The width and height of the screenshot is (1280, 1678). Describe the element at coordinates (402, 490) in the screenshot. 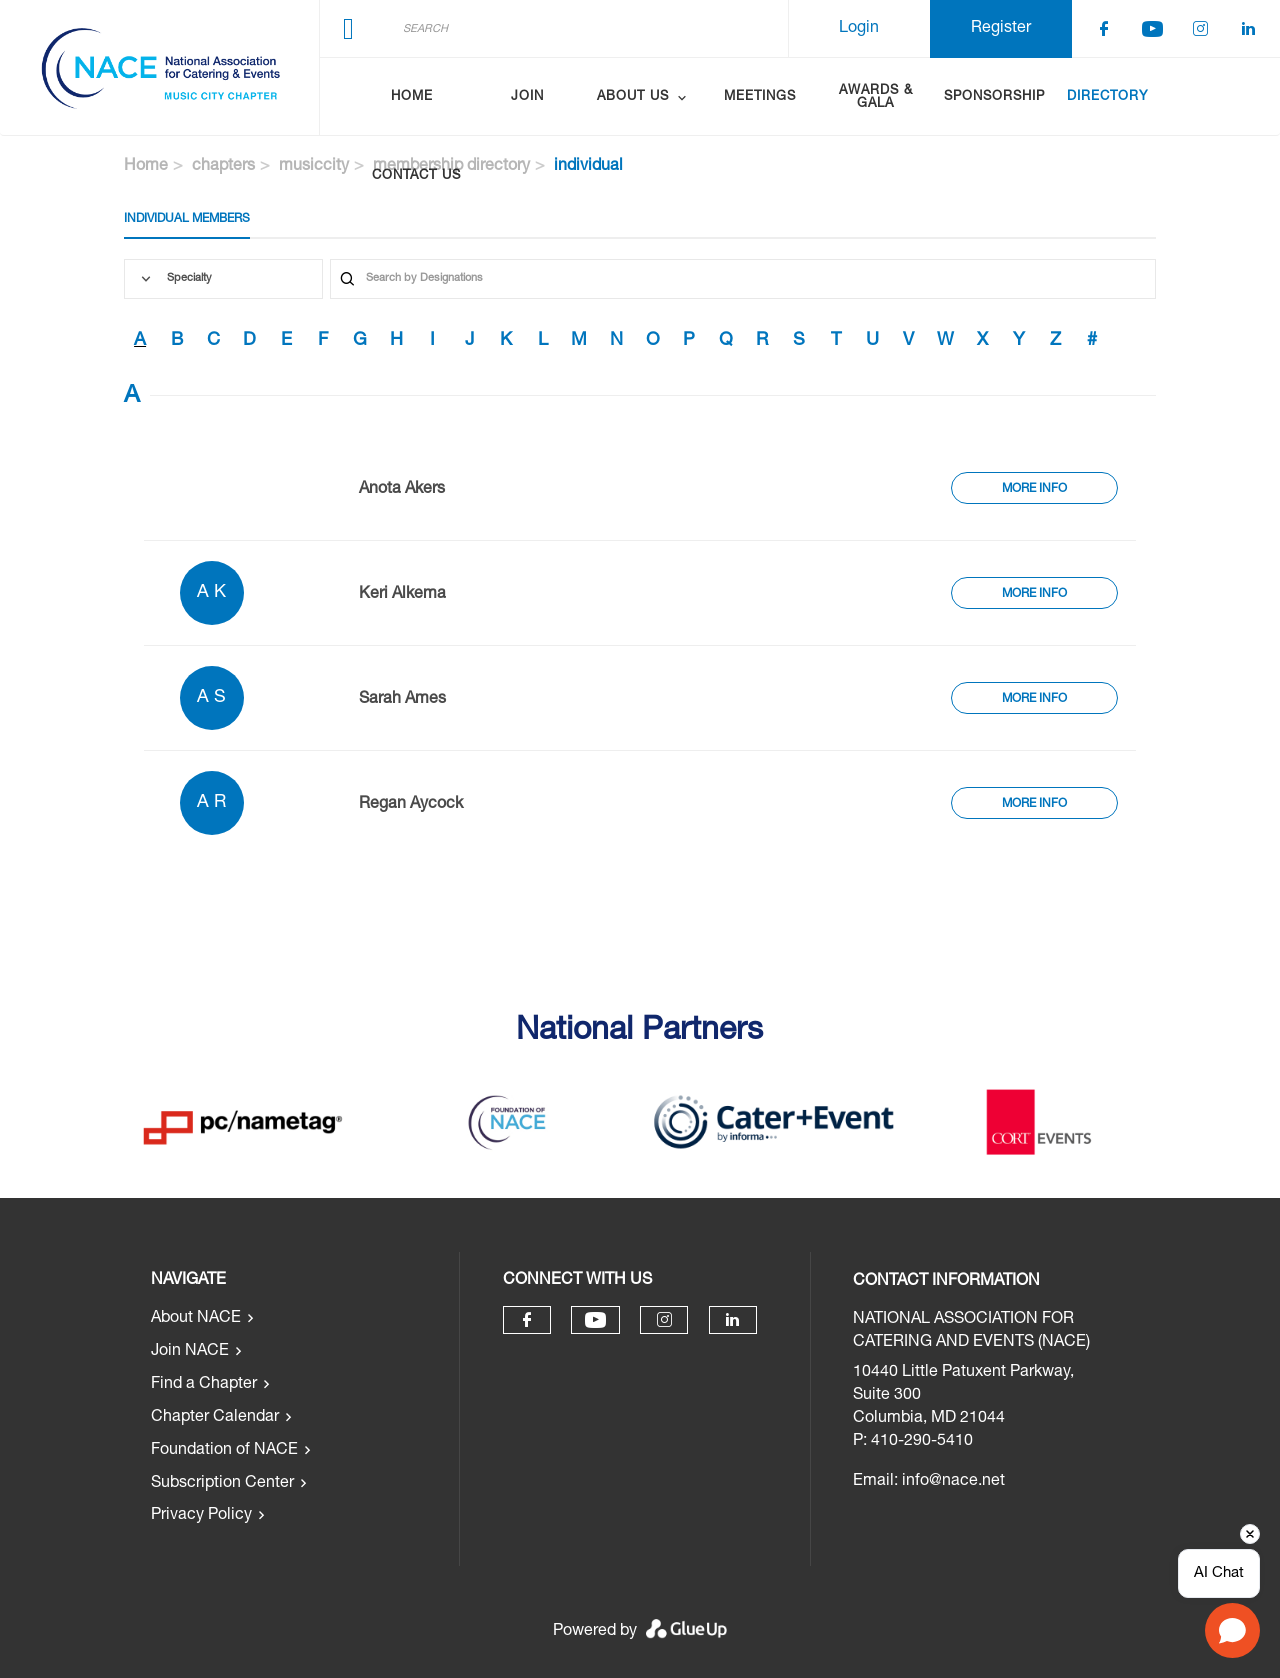

I see `Anota Akers` at that location.